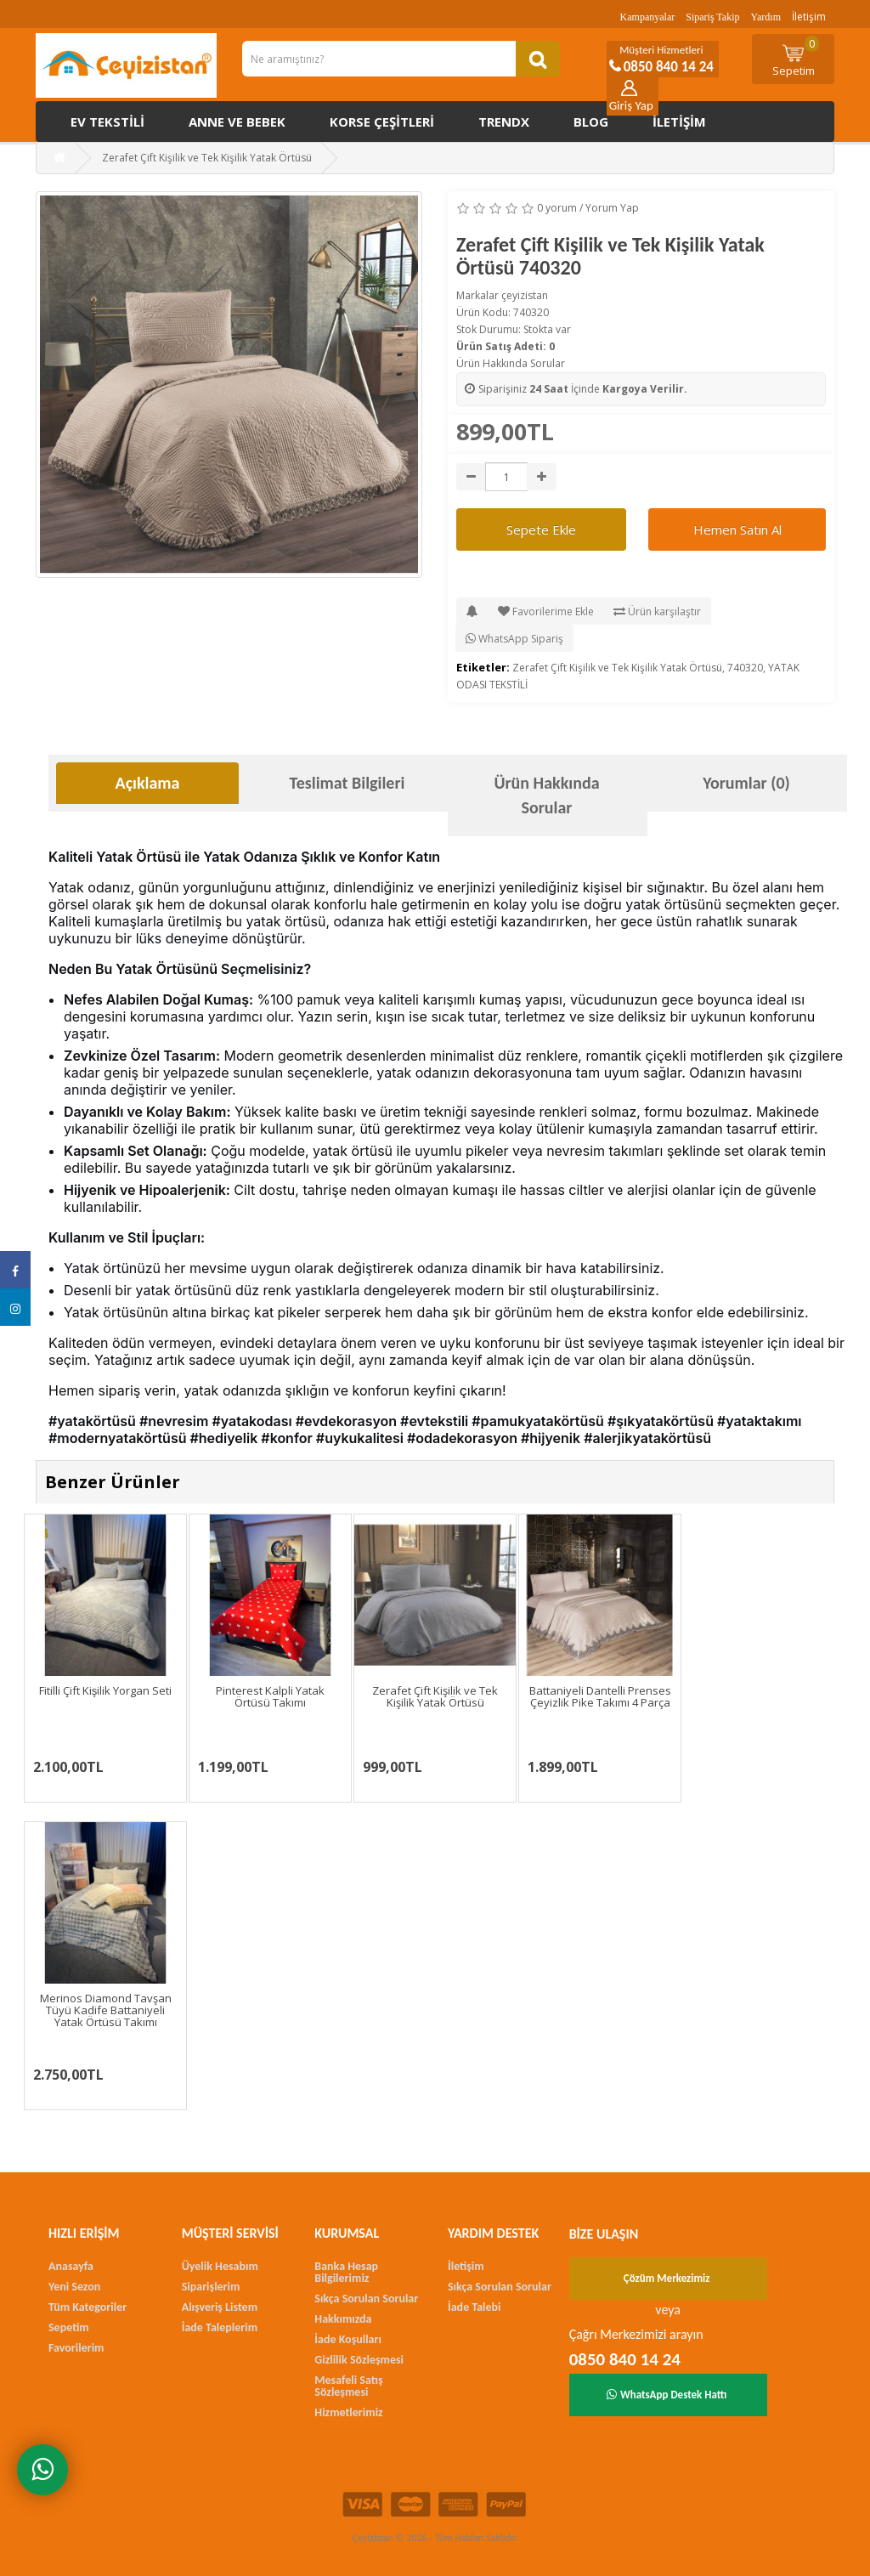  What do you see at coordinates (348, 2386) in the screenshot?
I see `Mesafeli Satış Sözleşmesi` at bounding box center [348, 2386].